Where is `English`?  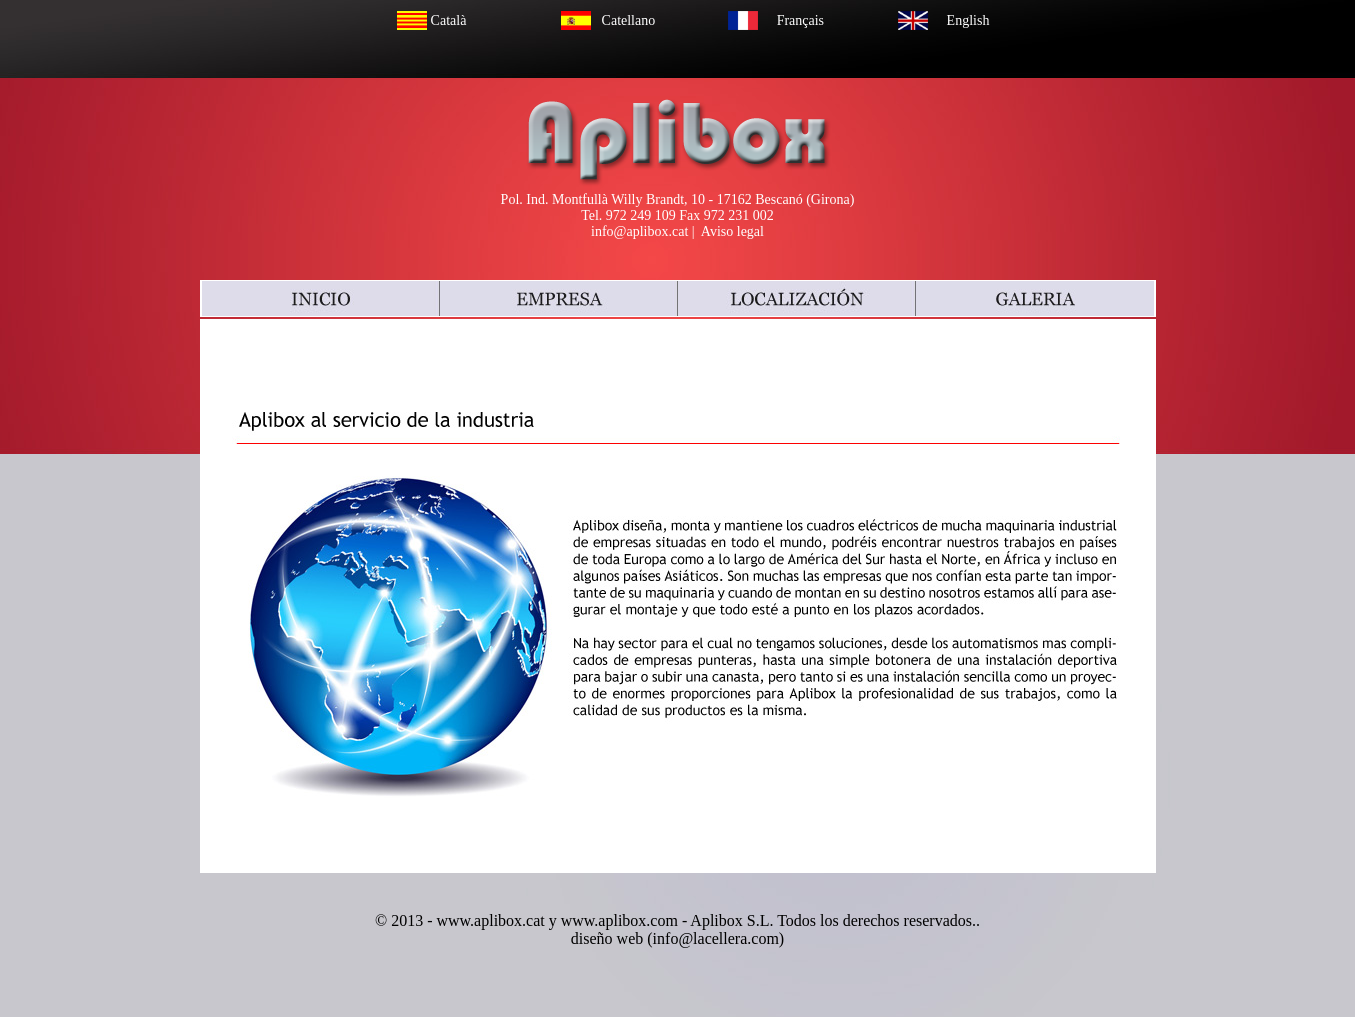
English is located at coordinates (968, 20).